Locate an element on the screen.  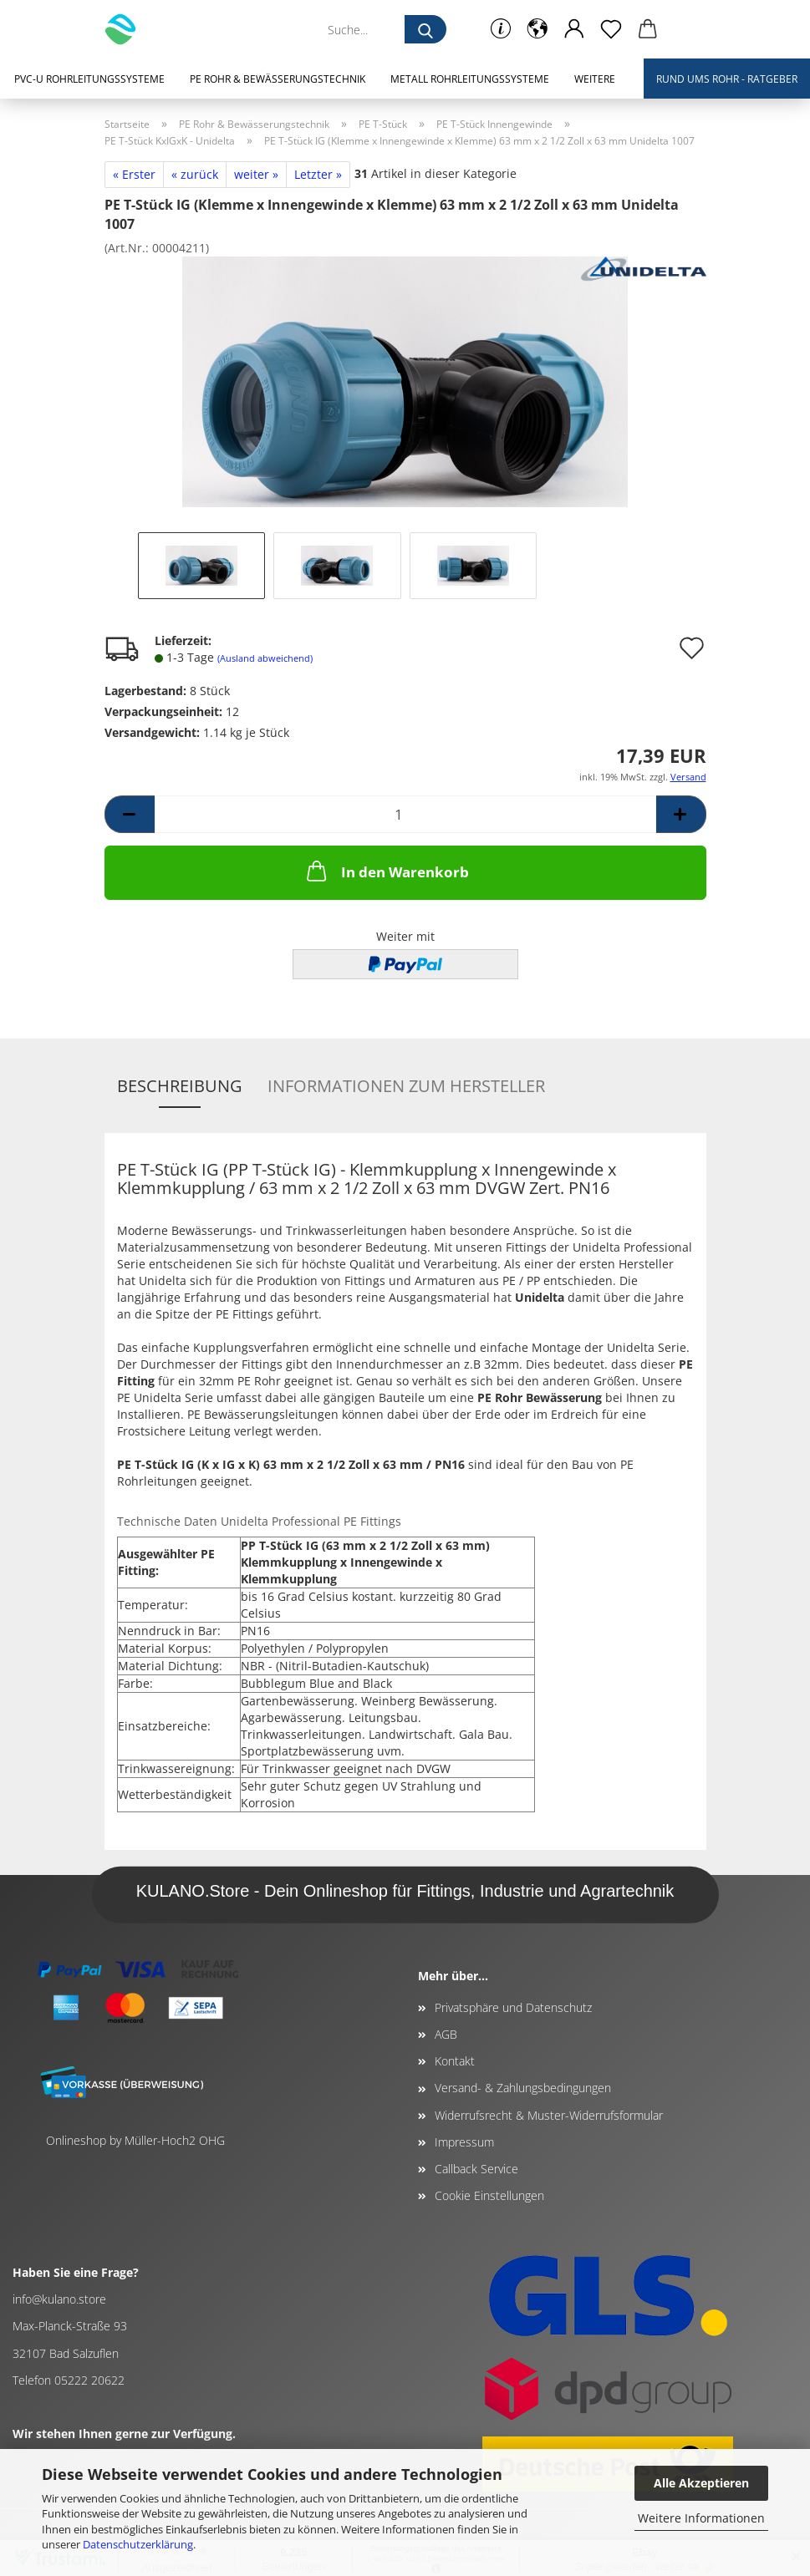
AGB is located at coordinates (446, 2034).